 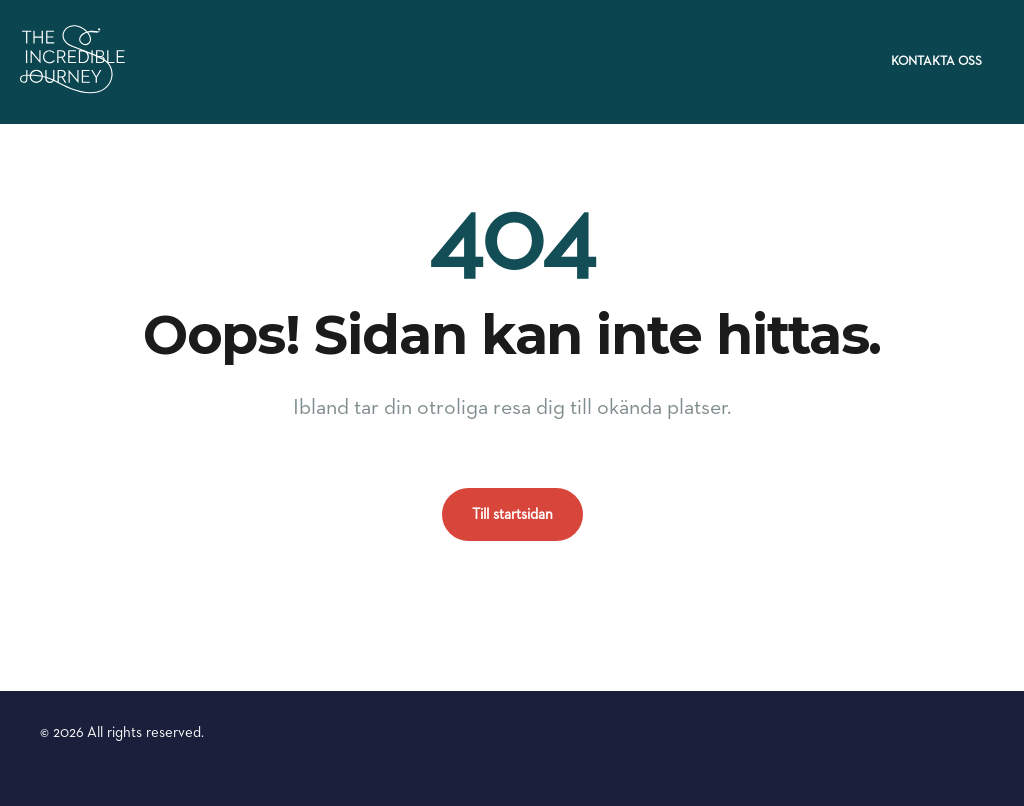 What do you see at coordinates (512, 514) in the screenshot?
I see `Till startsidan` at bounding box center [512, 514].